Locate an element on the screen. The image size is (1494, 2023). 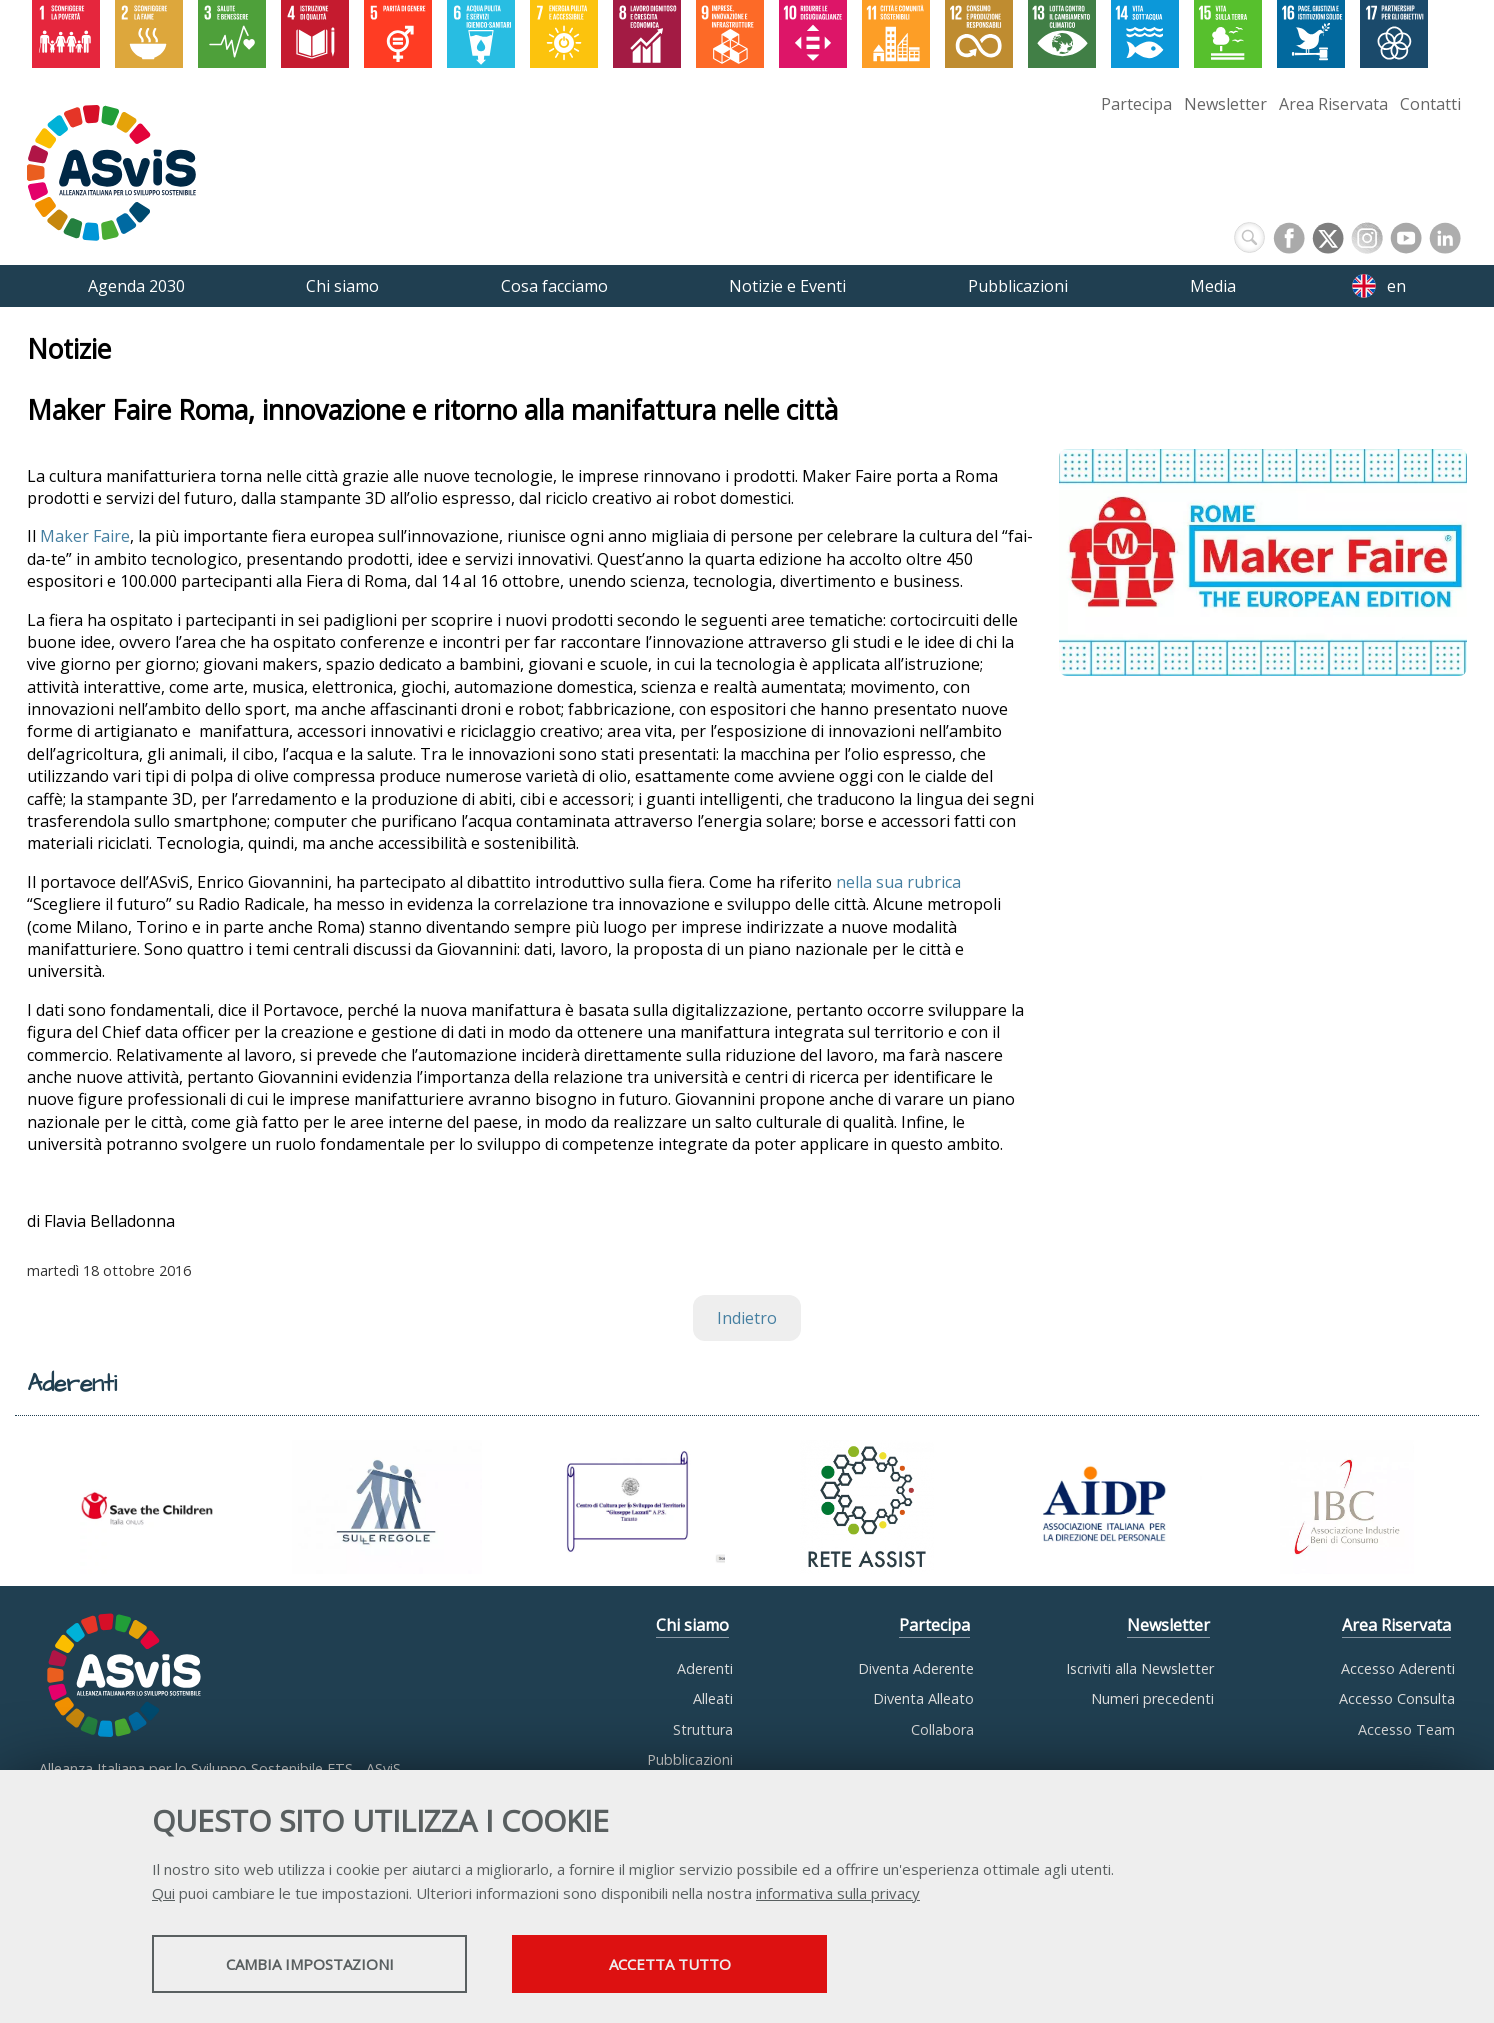
Newsletter is located at coordinates (1225, 104).